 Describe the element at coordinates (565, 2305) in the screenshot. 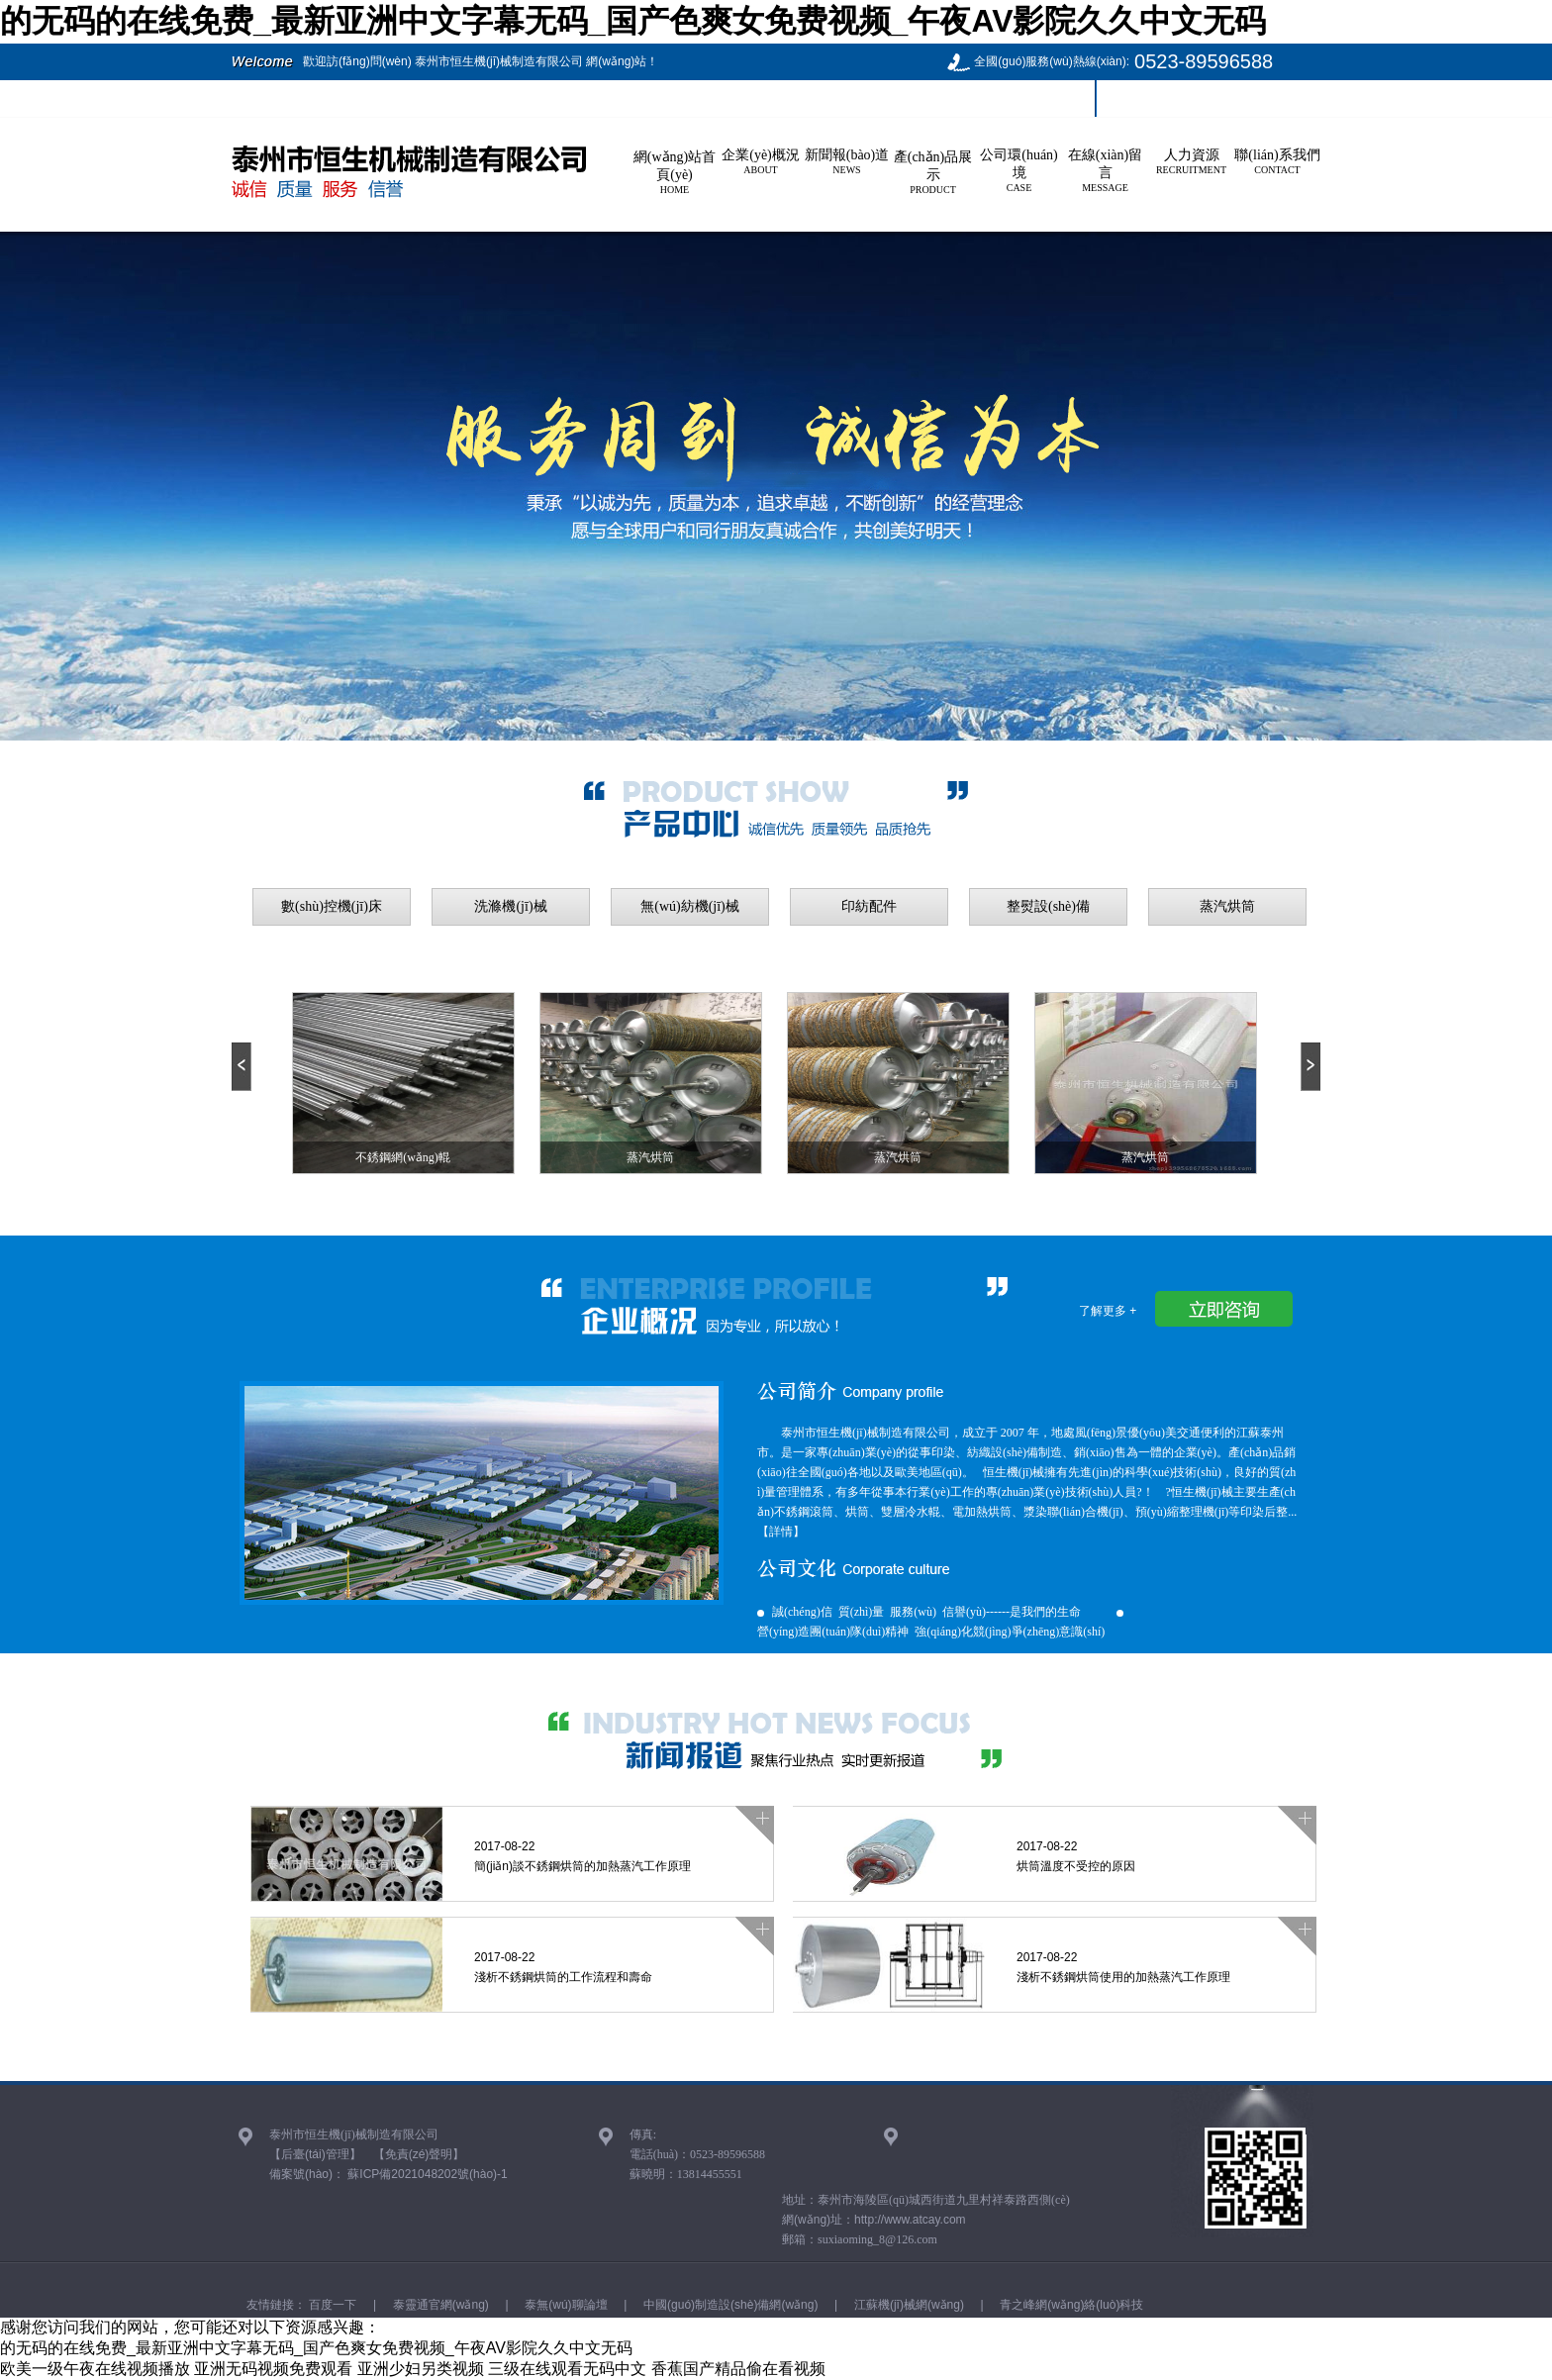

I see `泰無(wú)聊論壇` at that location.